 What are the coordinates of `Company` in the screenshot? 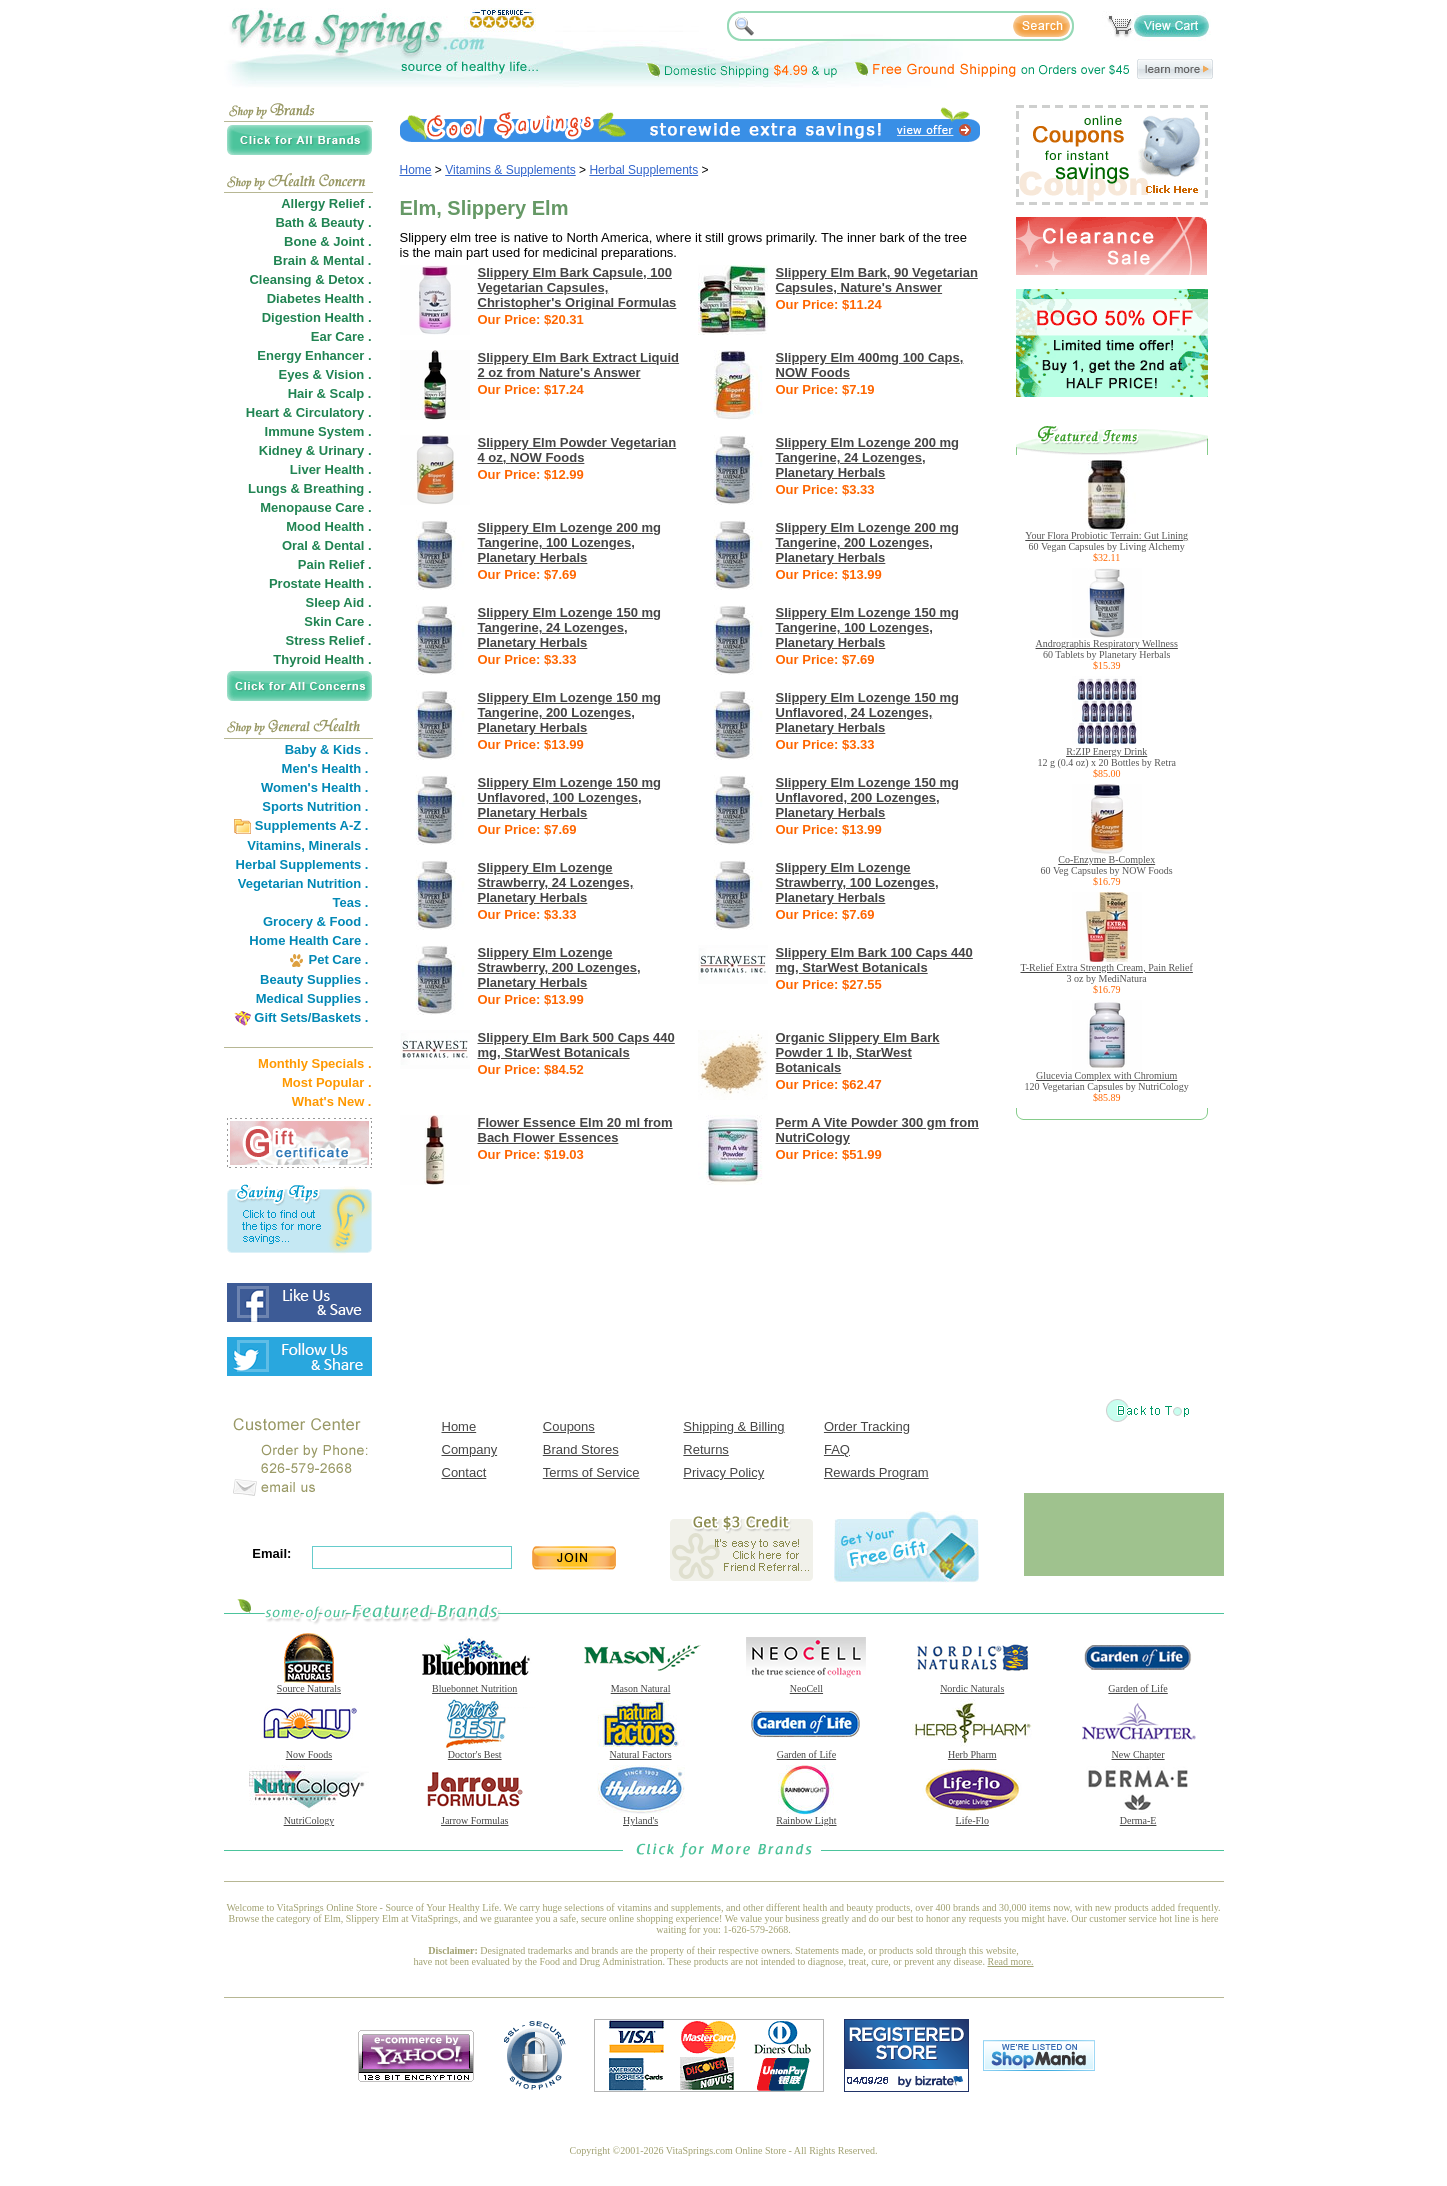 It's located at (470, 1449).